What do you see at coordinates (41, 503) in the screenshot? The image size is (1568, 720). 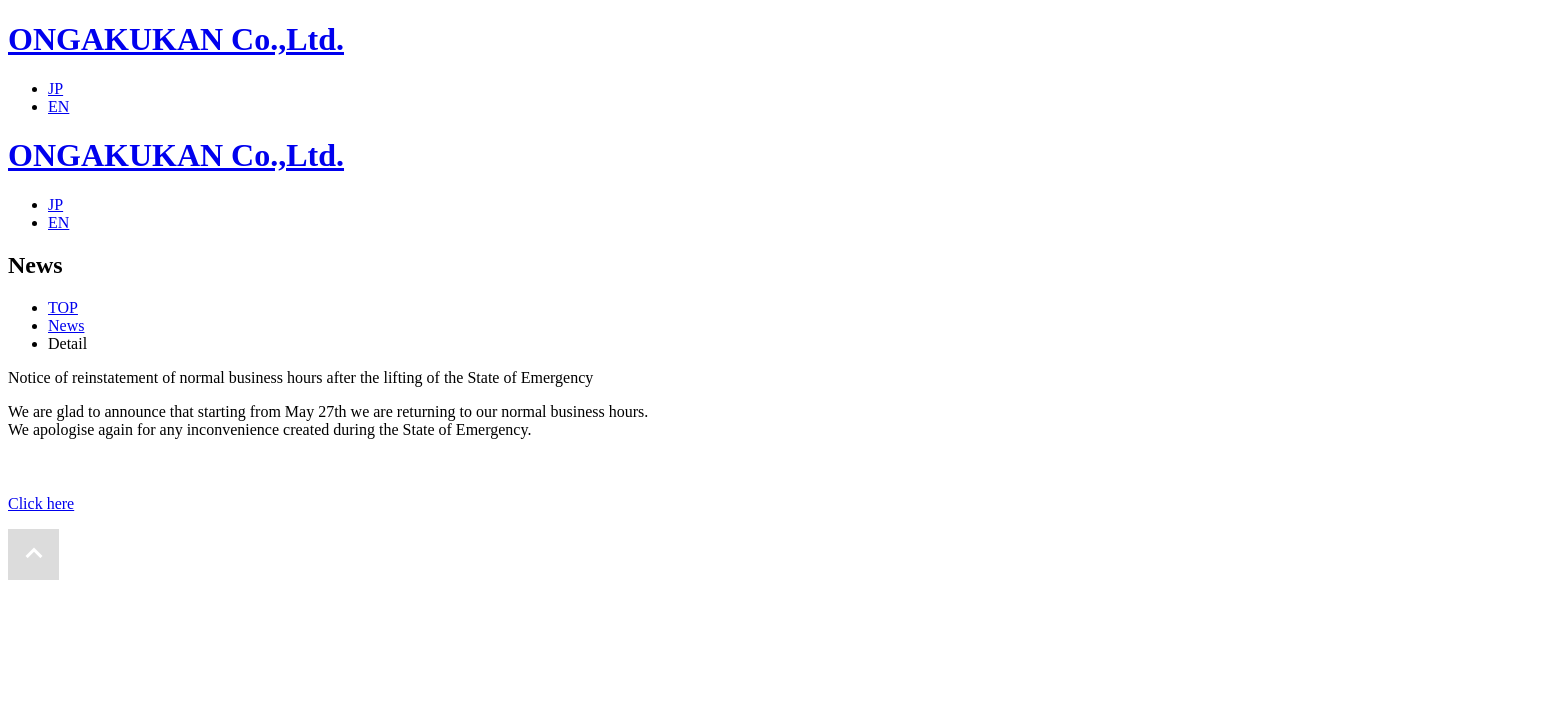 I see `Click here` at bounding box center [41, 503].